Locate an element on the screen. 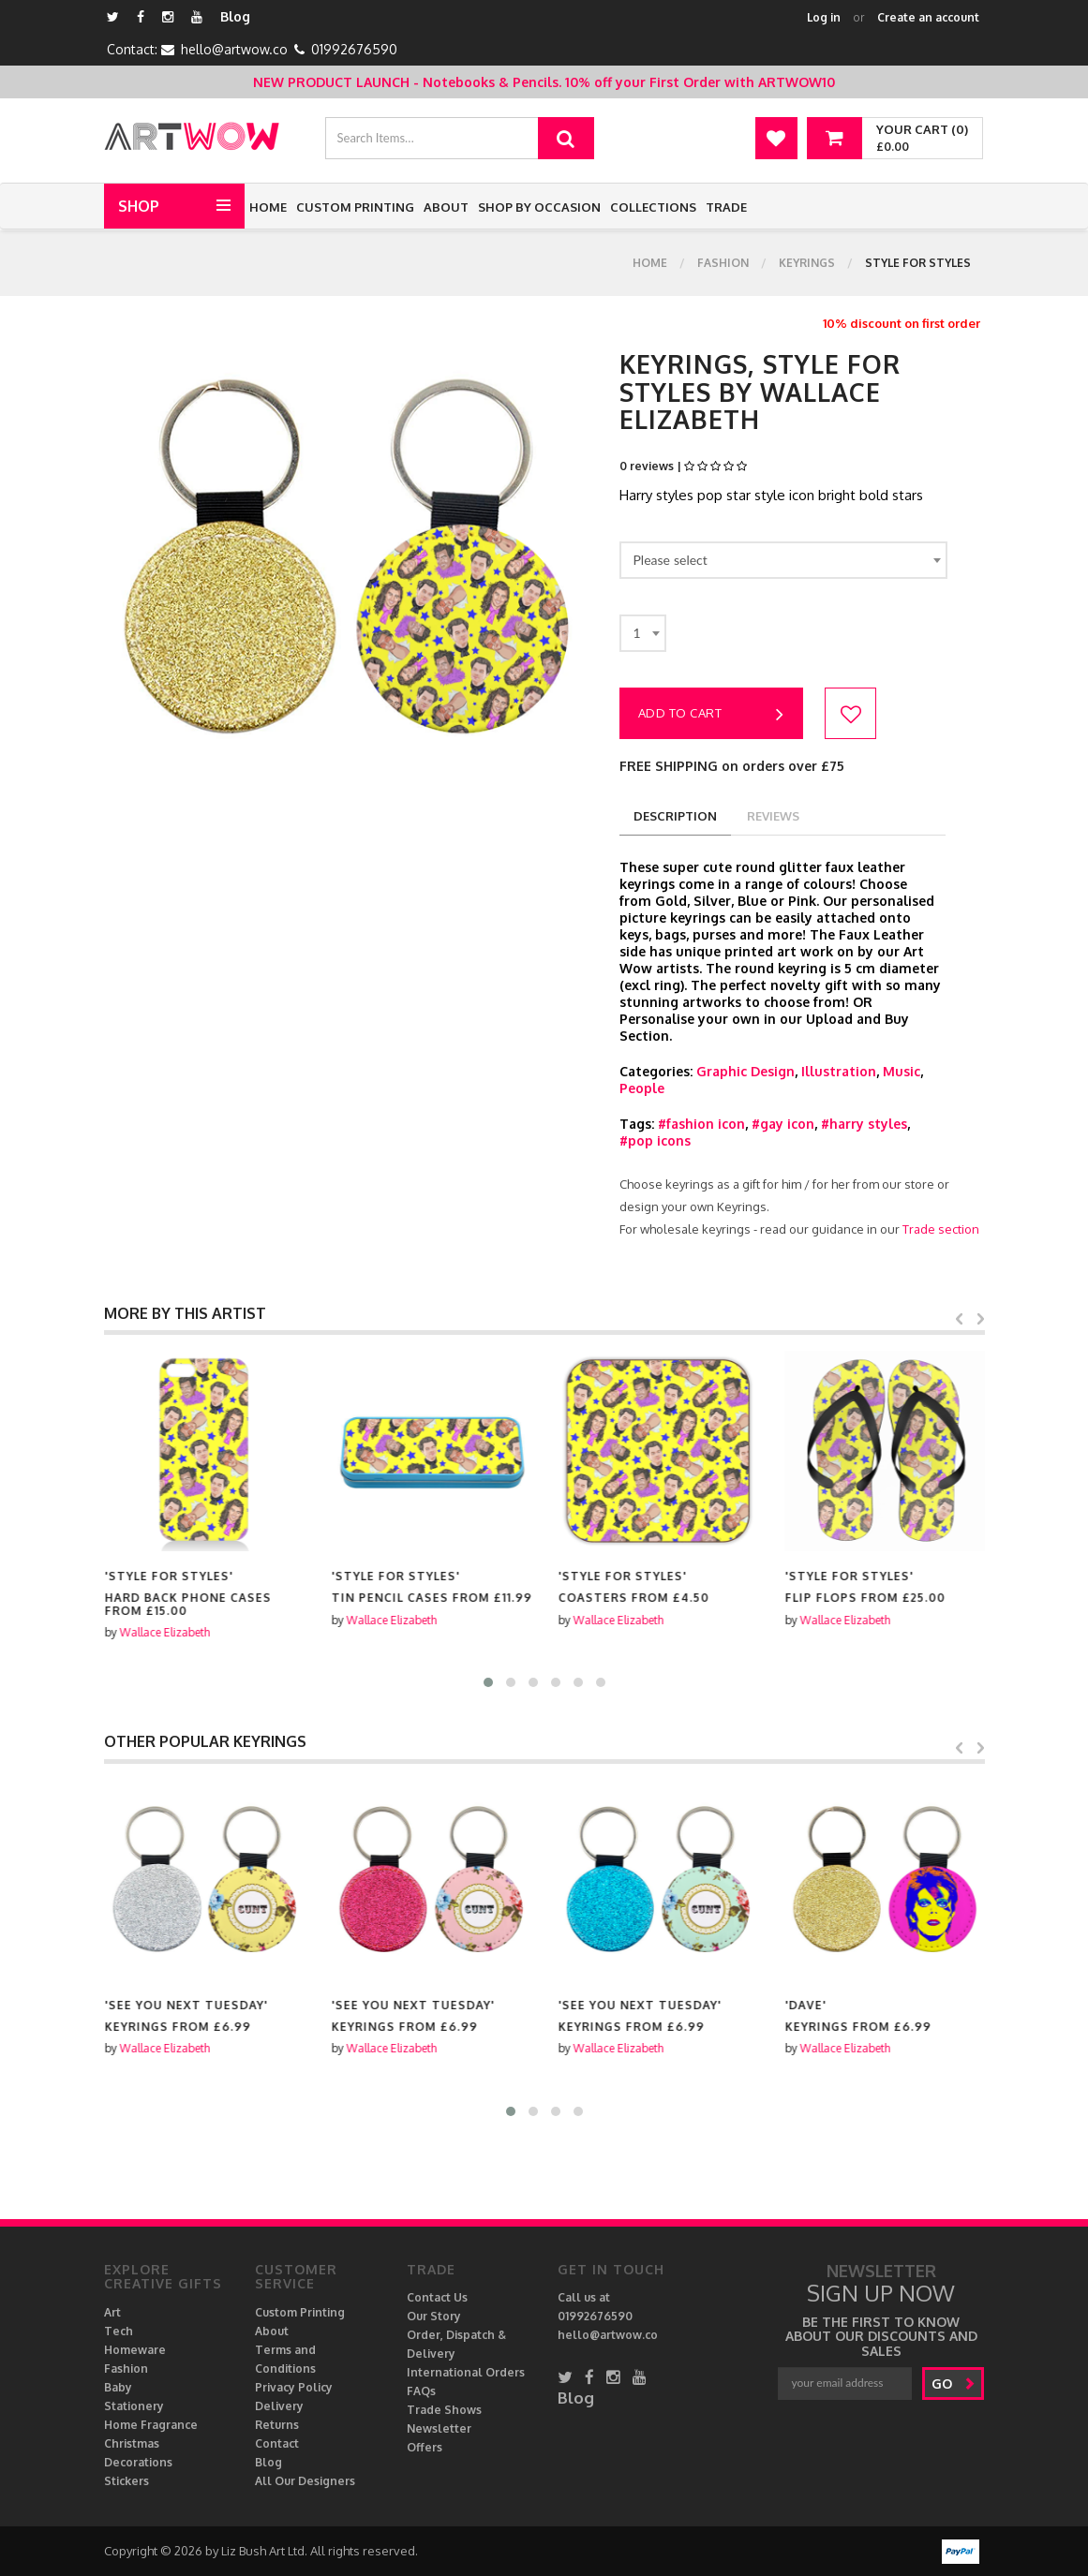  Privacy Policy is located at coordinates (294, 2387).